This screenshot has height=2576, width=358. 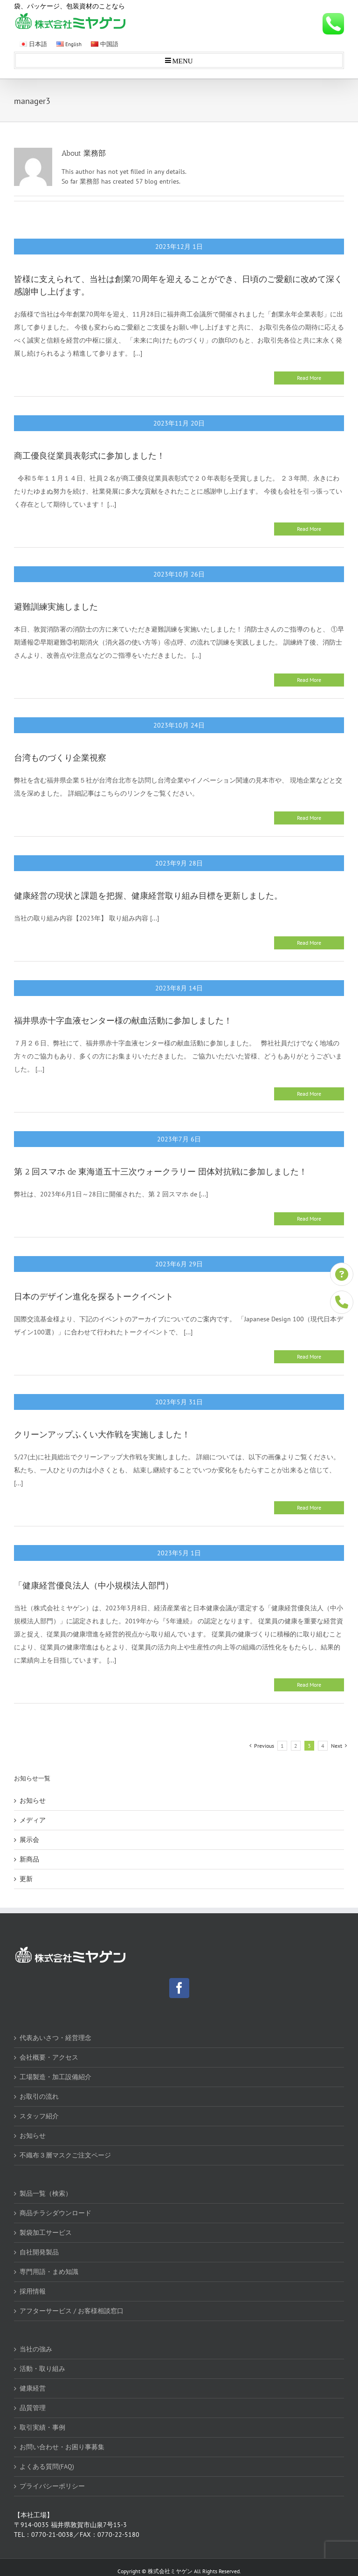 What do you see at coordinates (160, 1172) in the screenshot?
I see `第 2 回スマホ de 東海道五十三次ウォークラリー 団体対抗戦に参加しました！` at bounding box center [160, 1172].